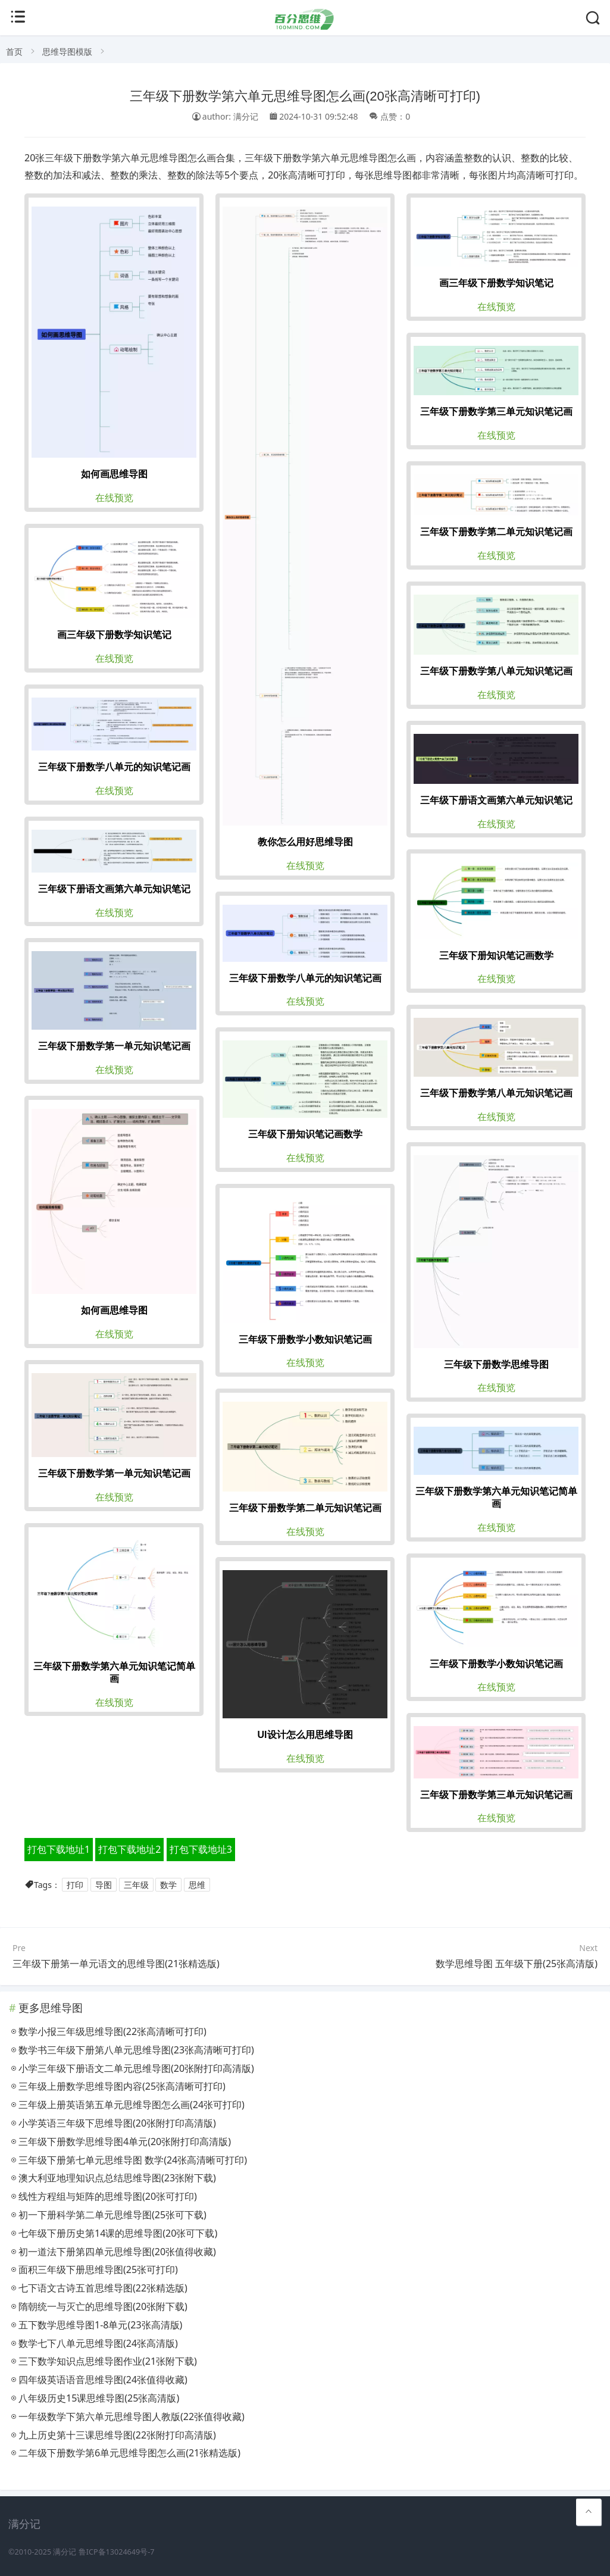  What do you see at coordinates (58, 1849) in the screenshot?
I see `打包下载地址1` at bounding box center [58, 1849].